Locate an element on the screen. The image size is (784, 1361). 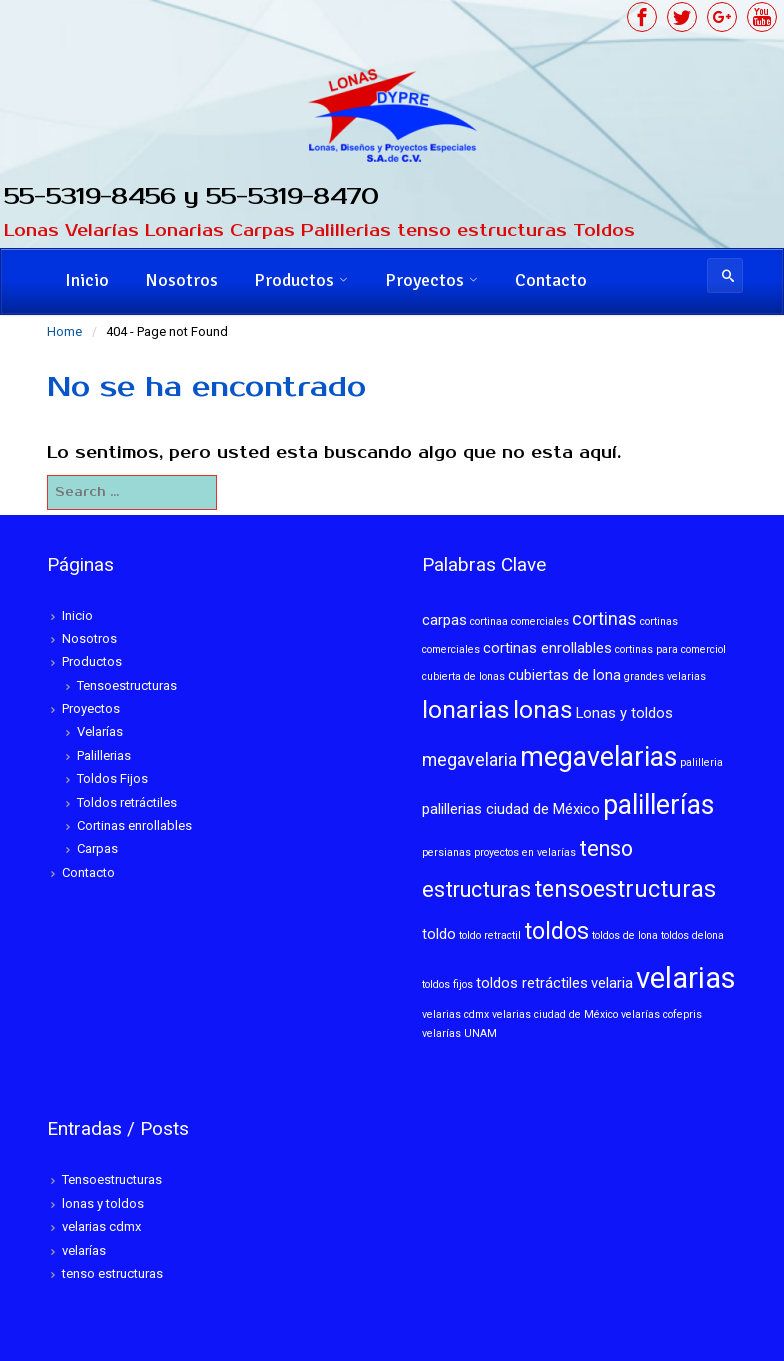
toldos fijos [toldos fijos (1 elemento)] is located at coordinates (447, 984).